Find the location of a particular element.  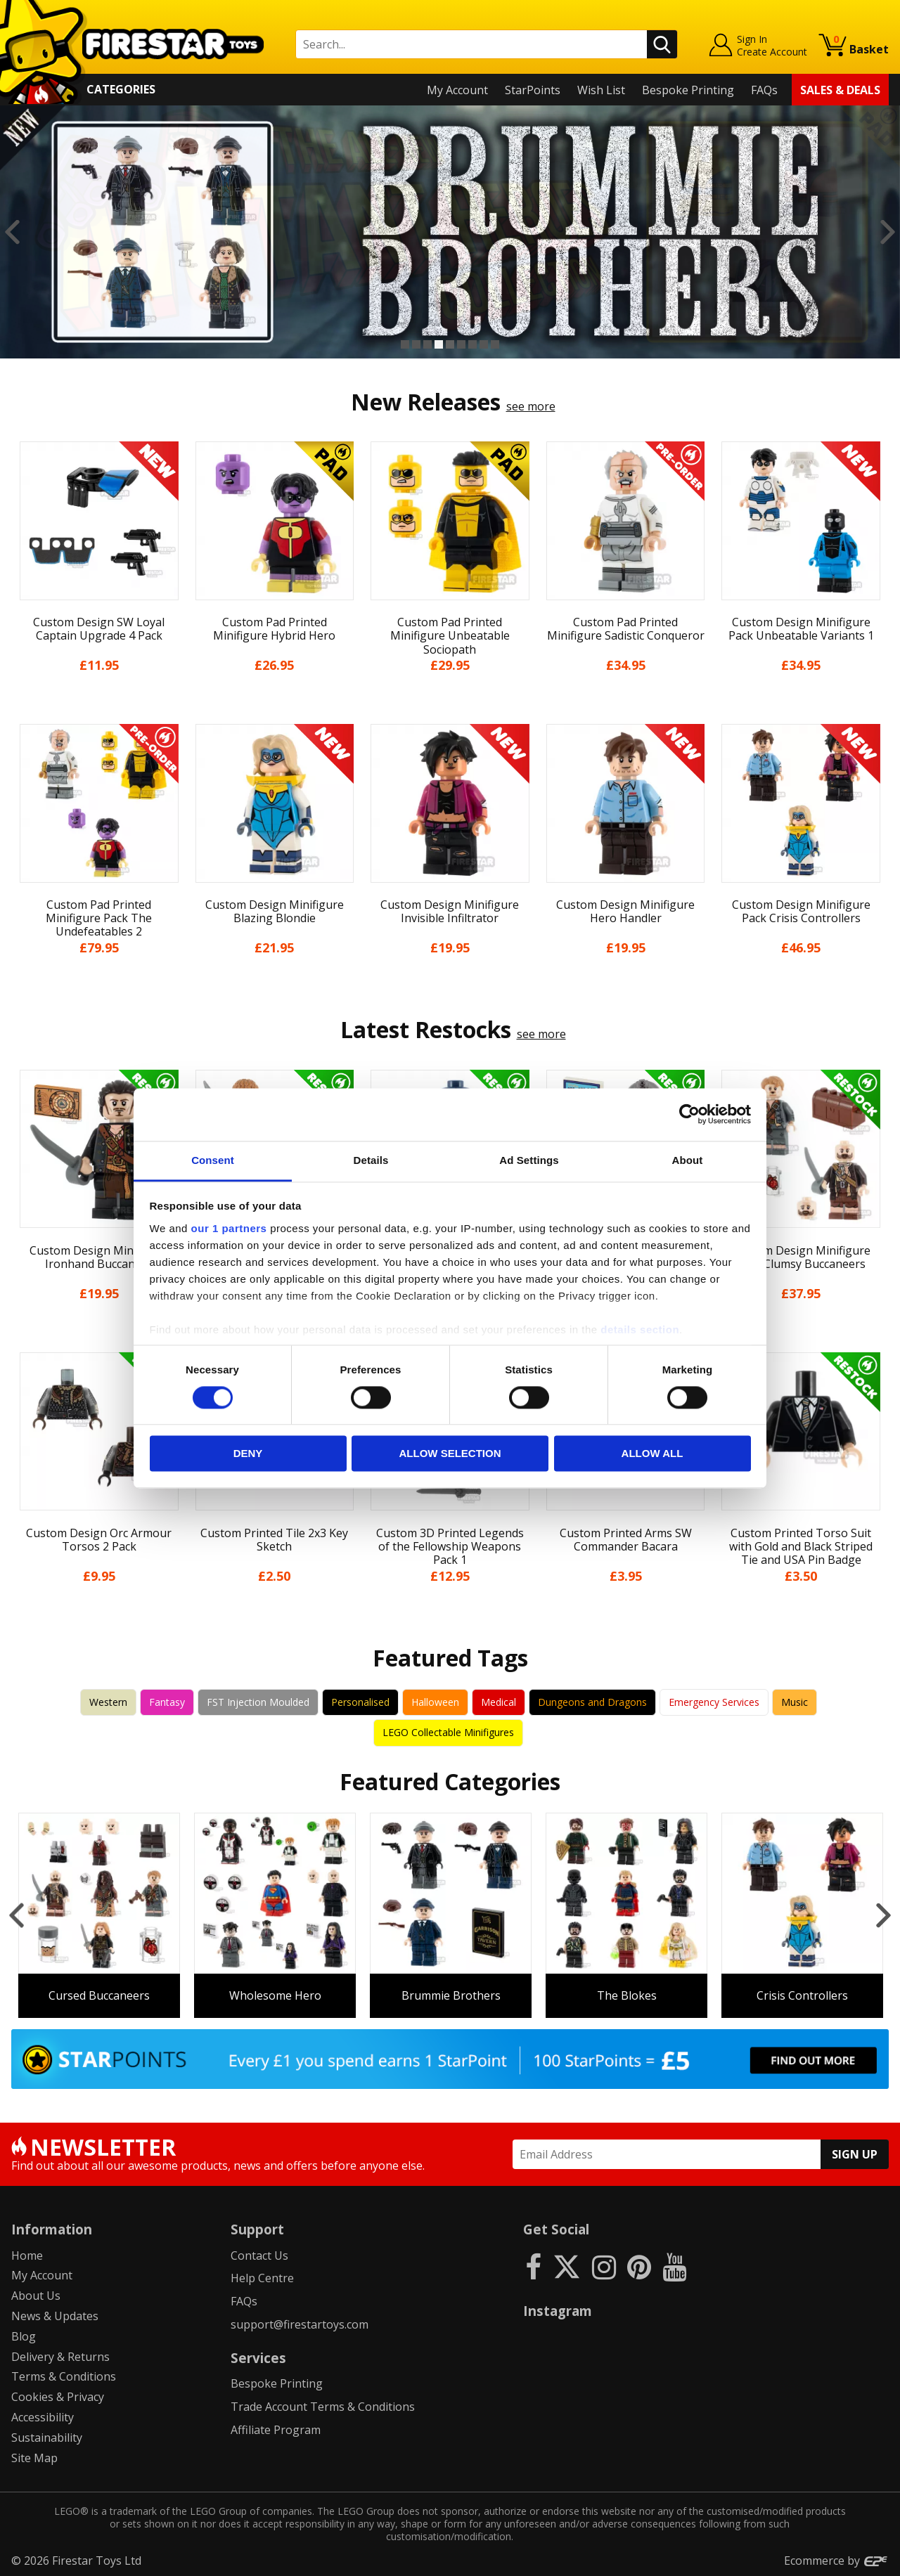

FAQs is located at coordinates (764, 90).